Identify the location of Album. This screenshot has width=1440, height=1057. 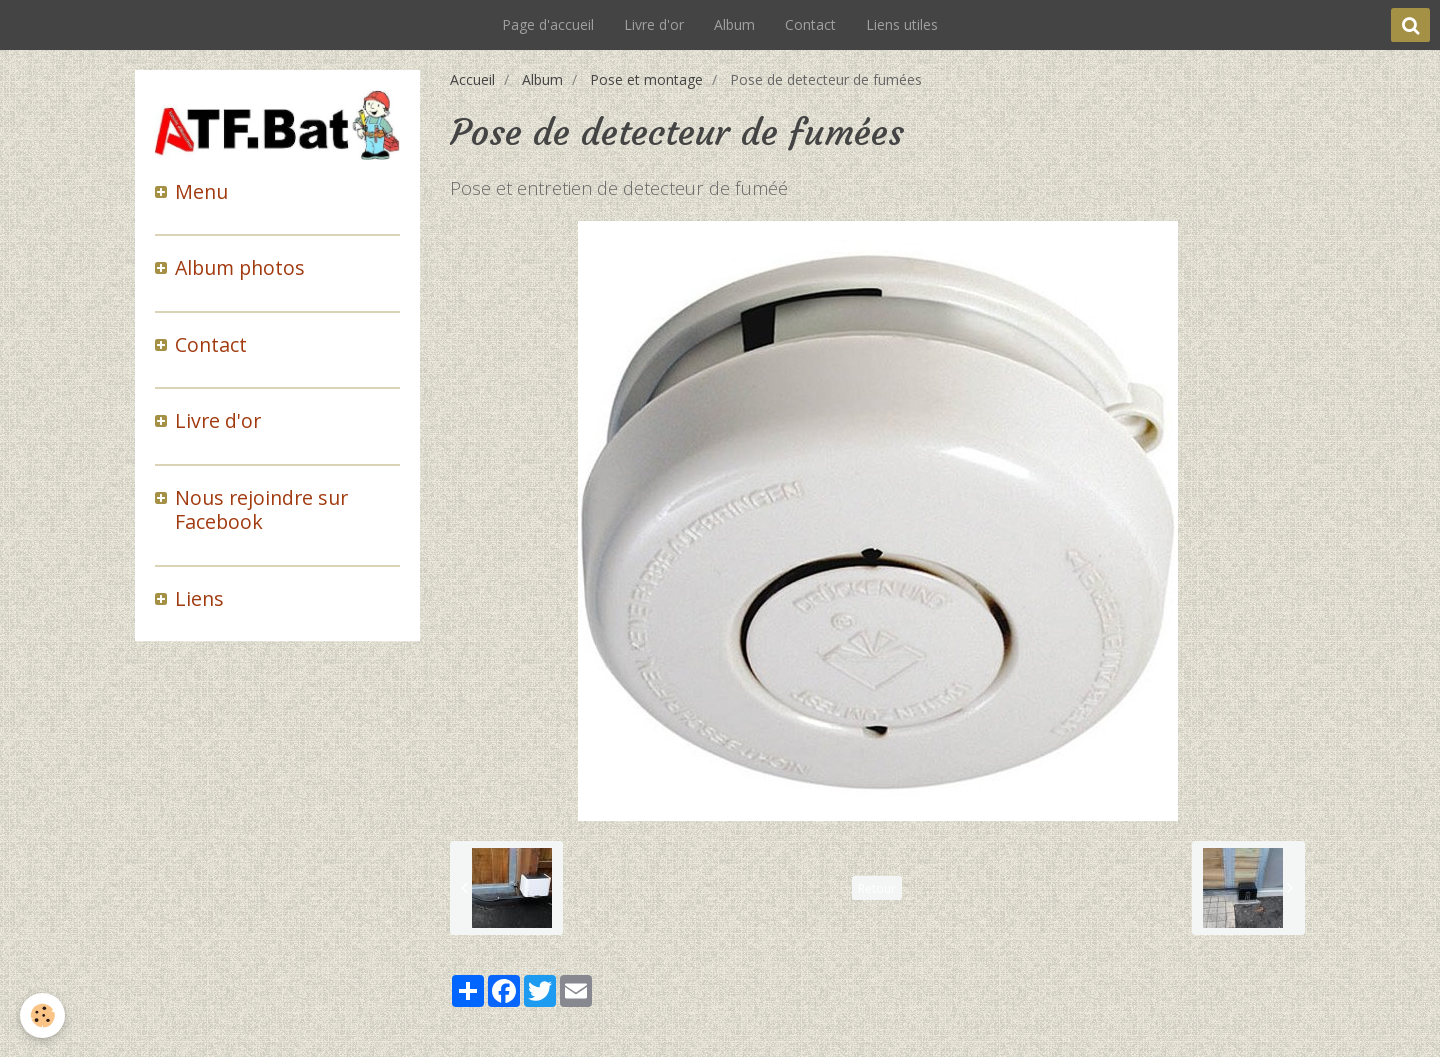
(734, 24).